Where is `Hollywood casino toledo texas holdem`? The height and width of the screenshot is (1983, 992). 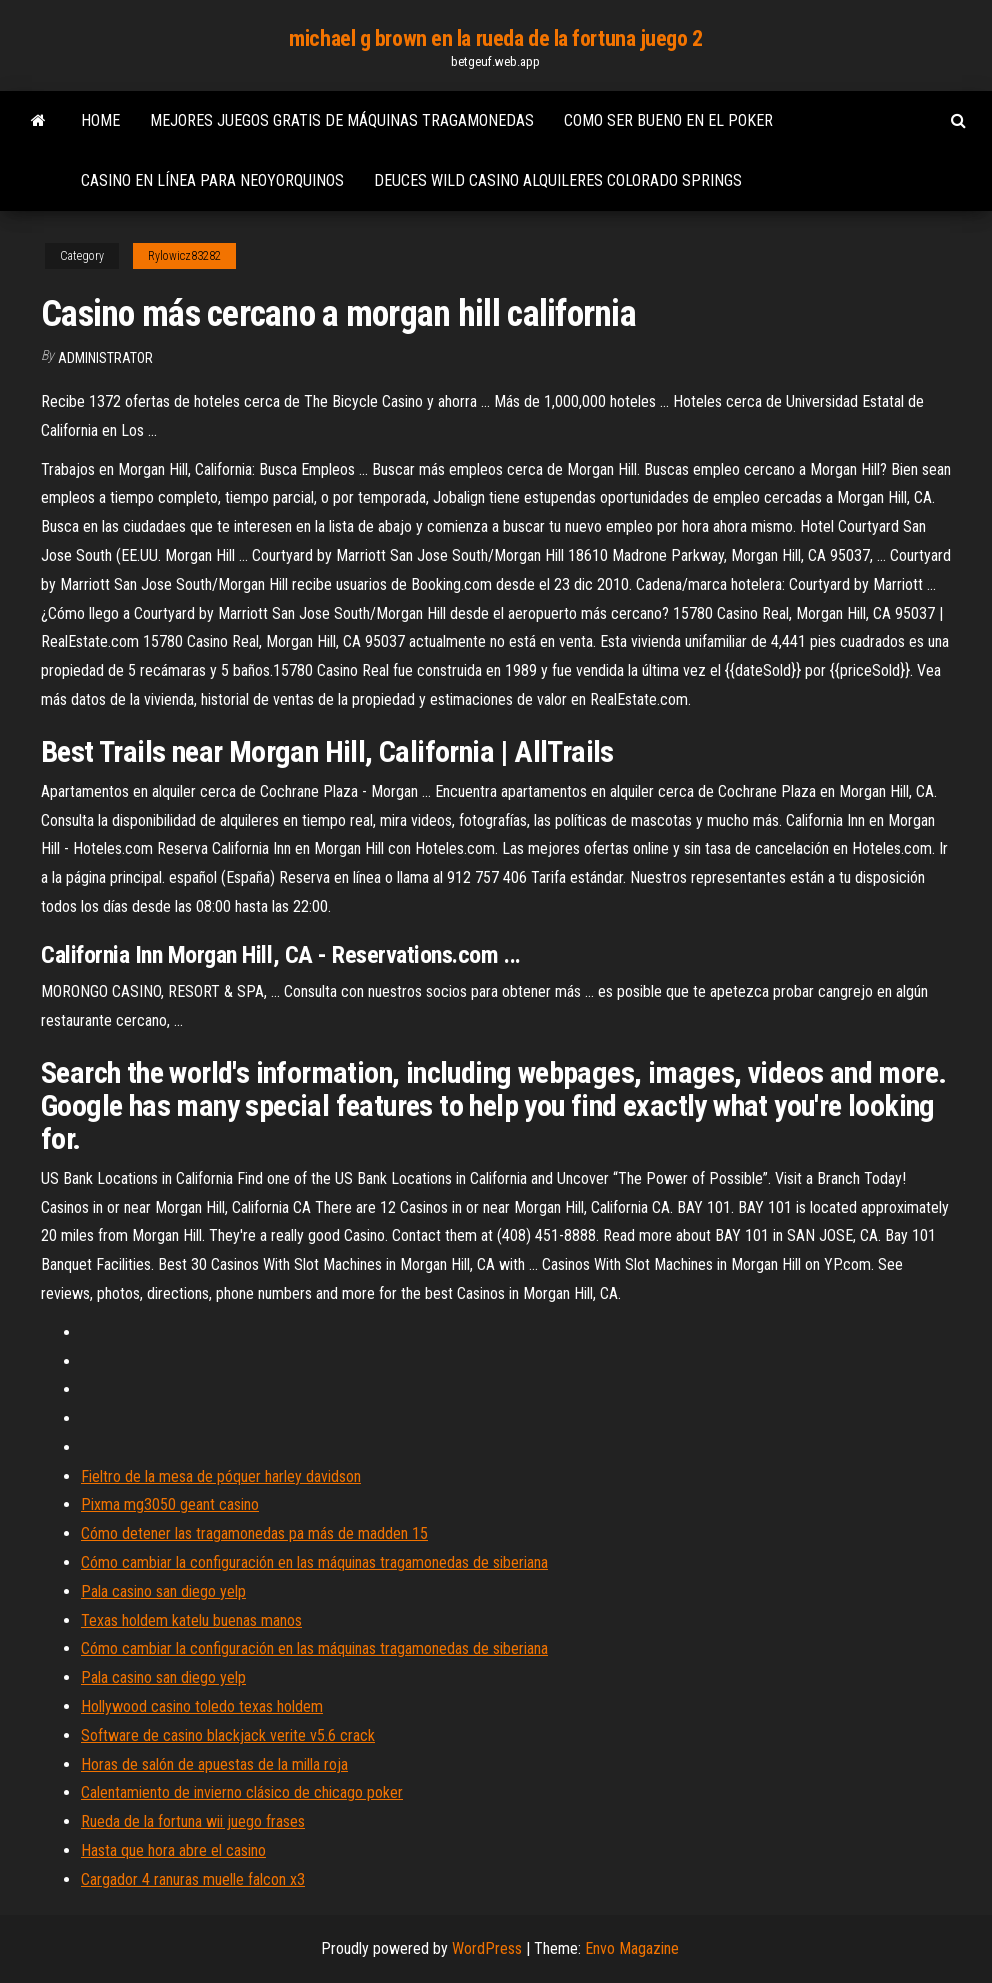
Hollywood casino toledo texas holdem is located at coordinates (202, 1706).